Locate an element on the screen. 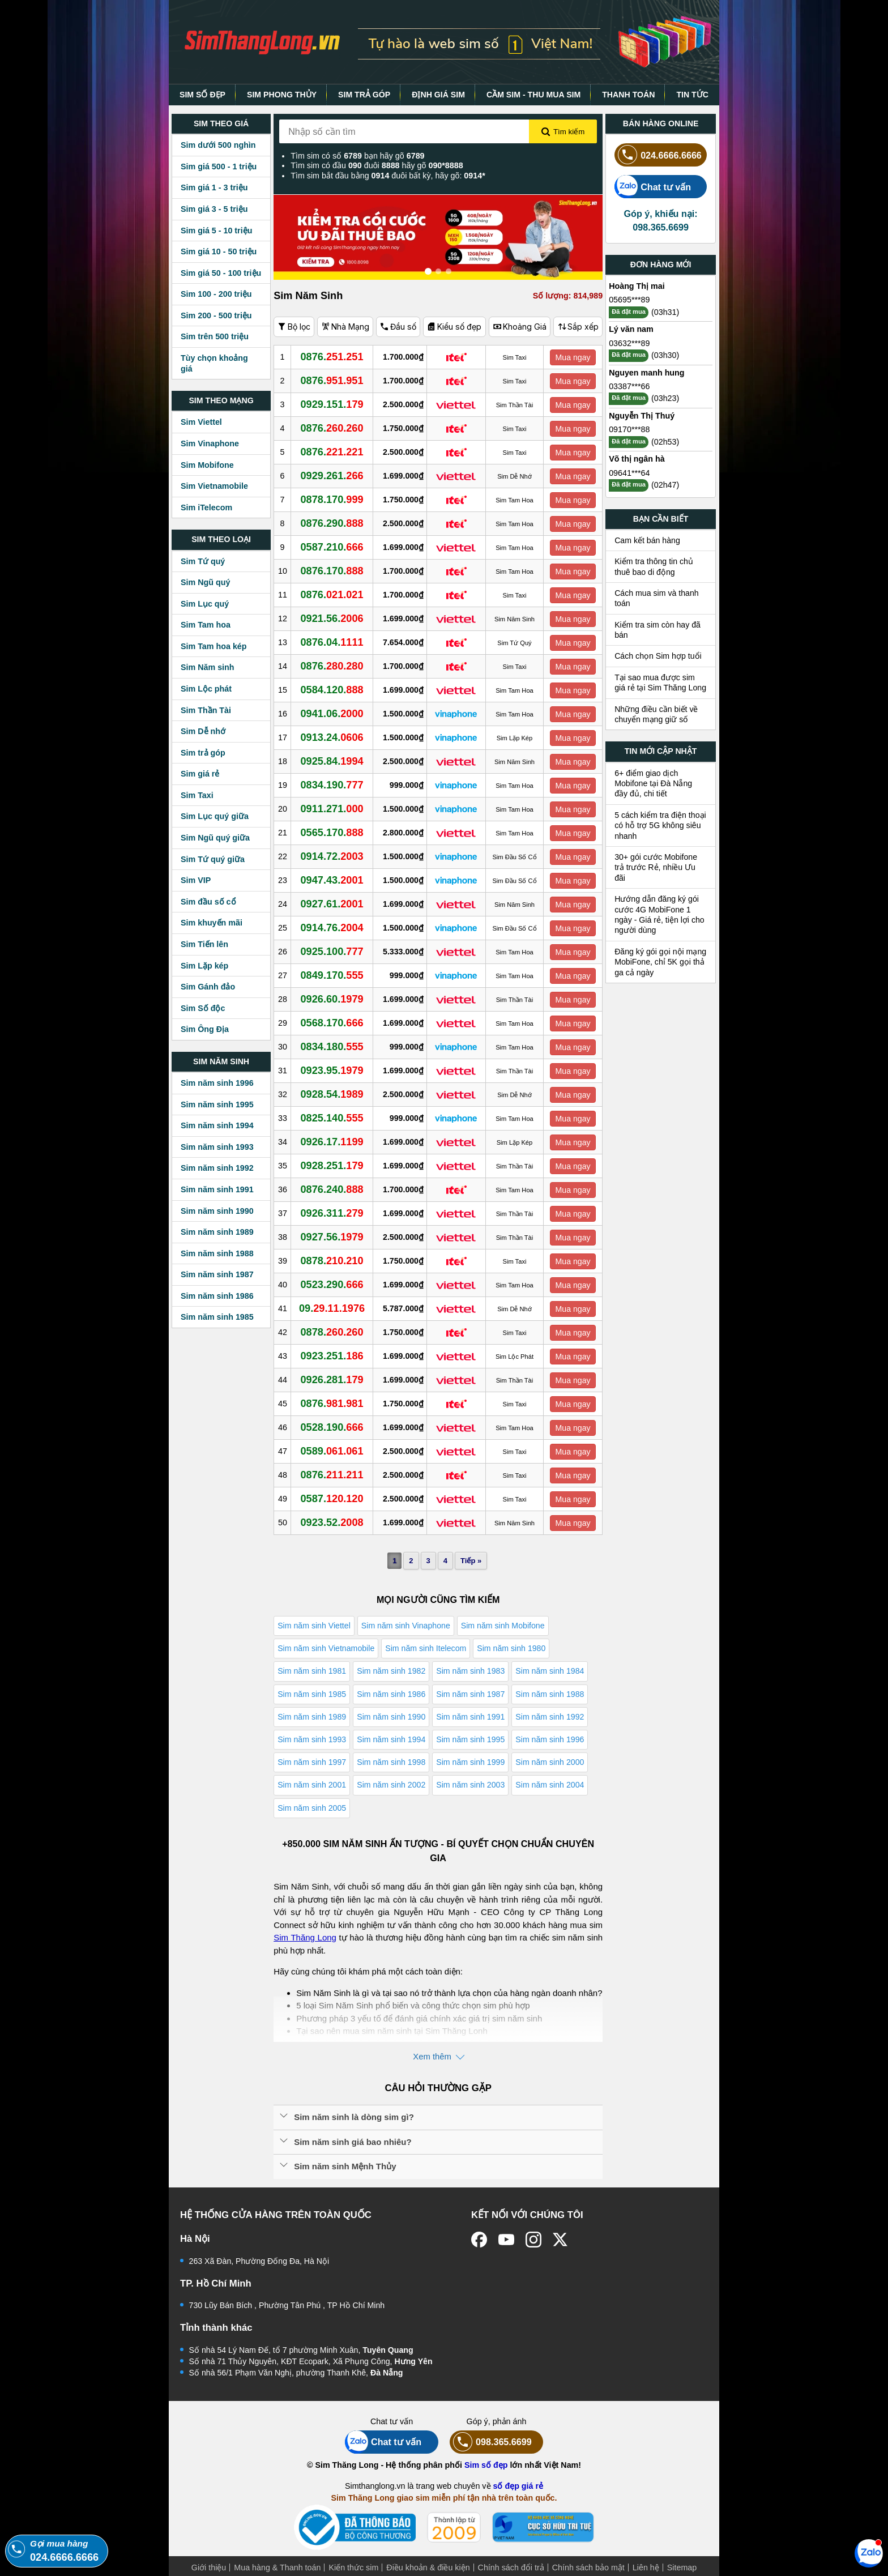 This screenshot has height=2576, width=888. Sim năm sinh Vinaphone is located at coordinates (405, 1625).